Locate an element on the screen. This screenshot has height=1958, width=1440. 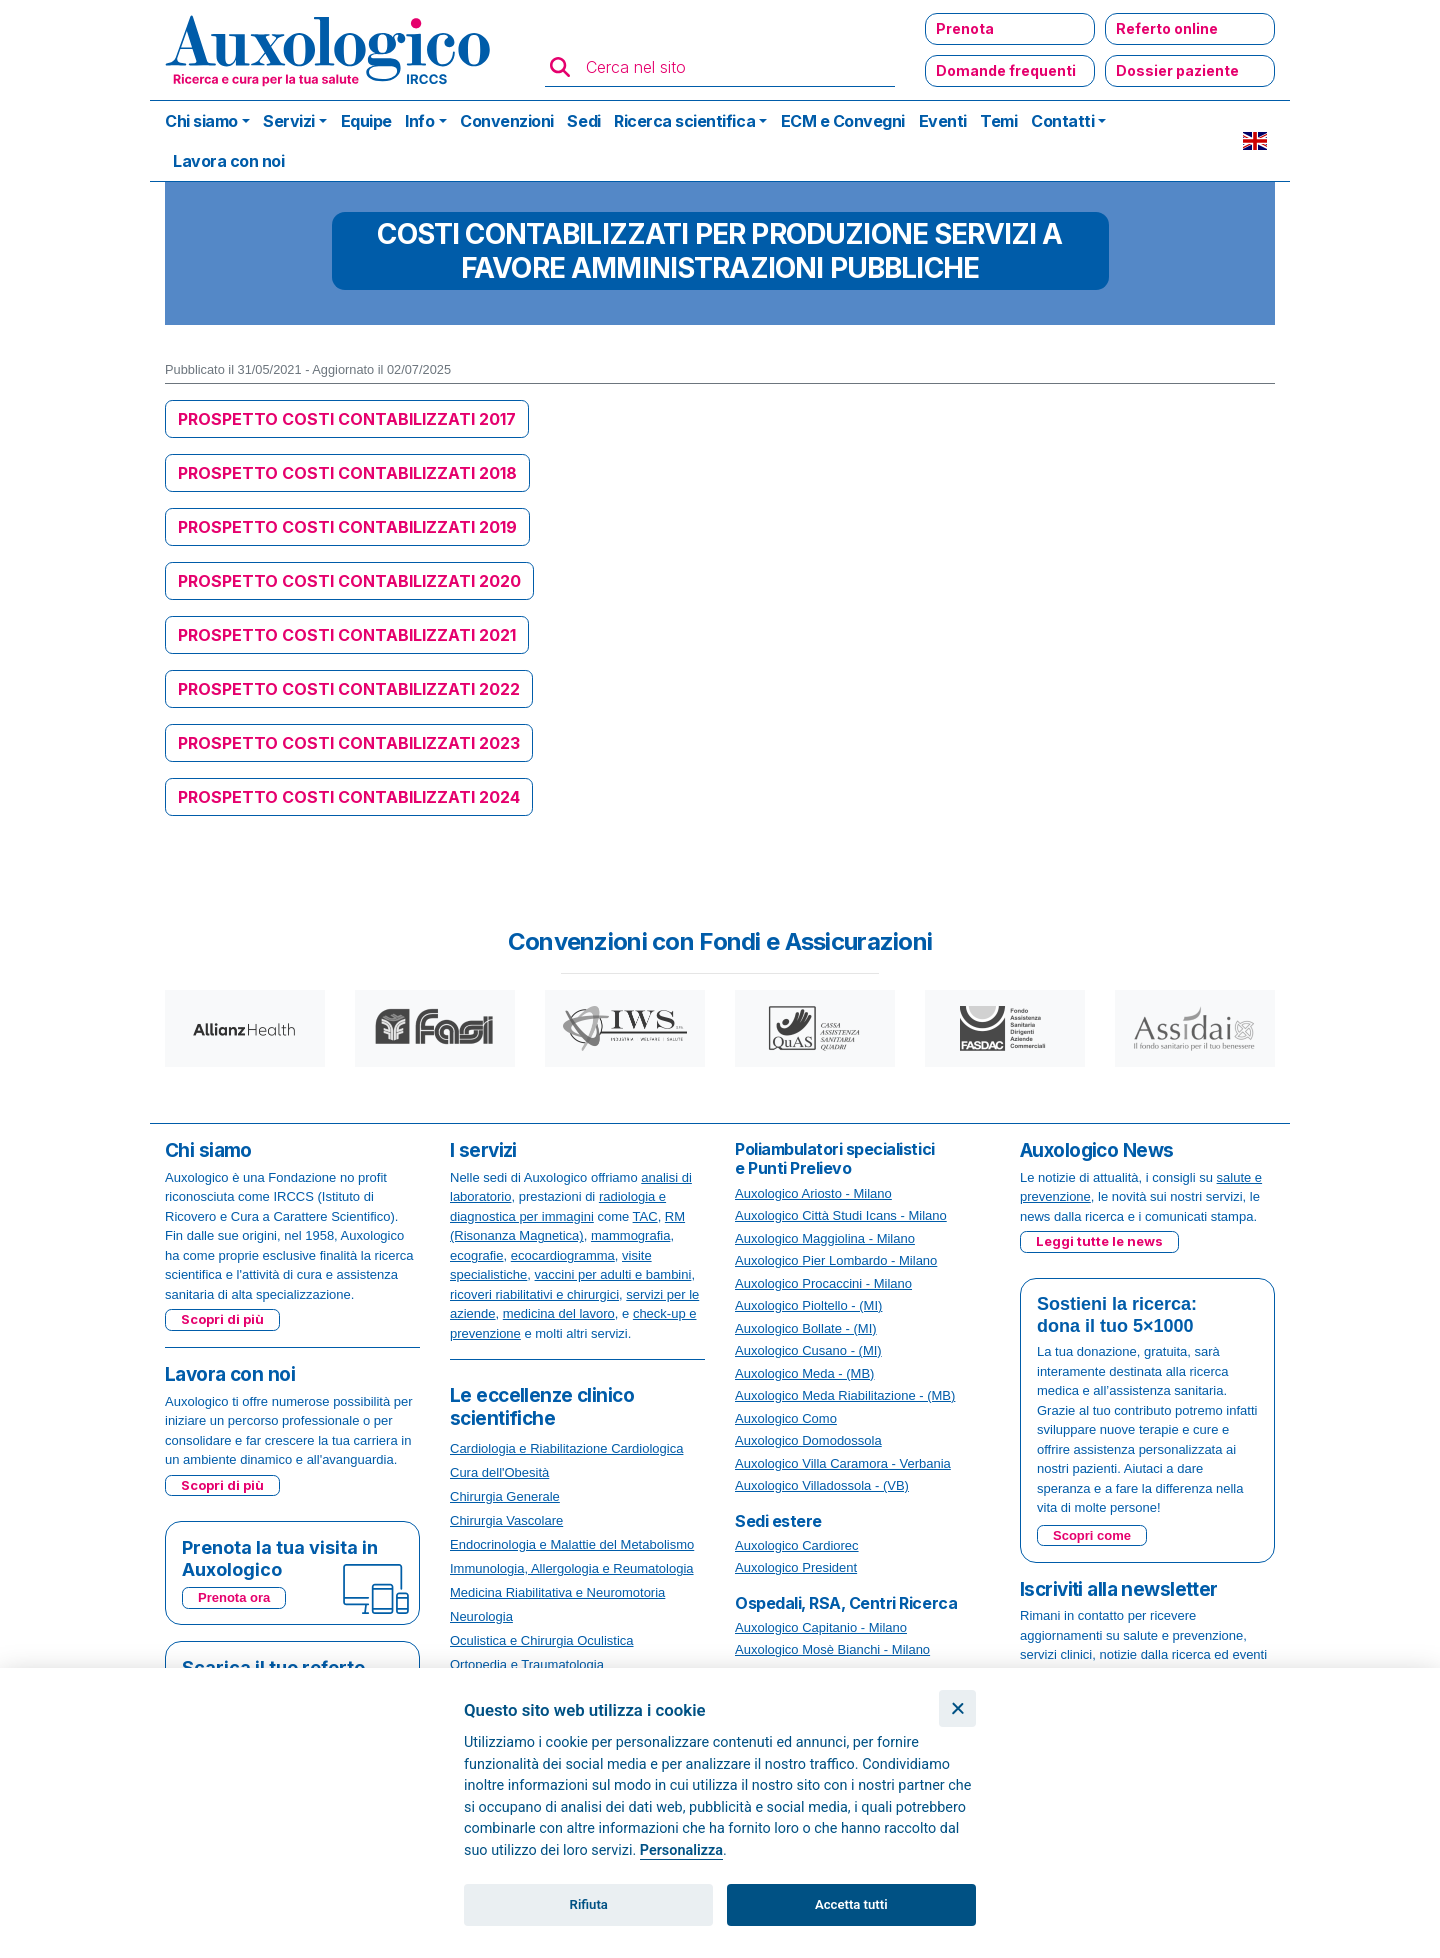
Auxologico Villa Caramora - Verbania is located at coordinates (843, 1463).